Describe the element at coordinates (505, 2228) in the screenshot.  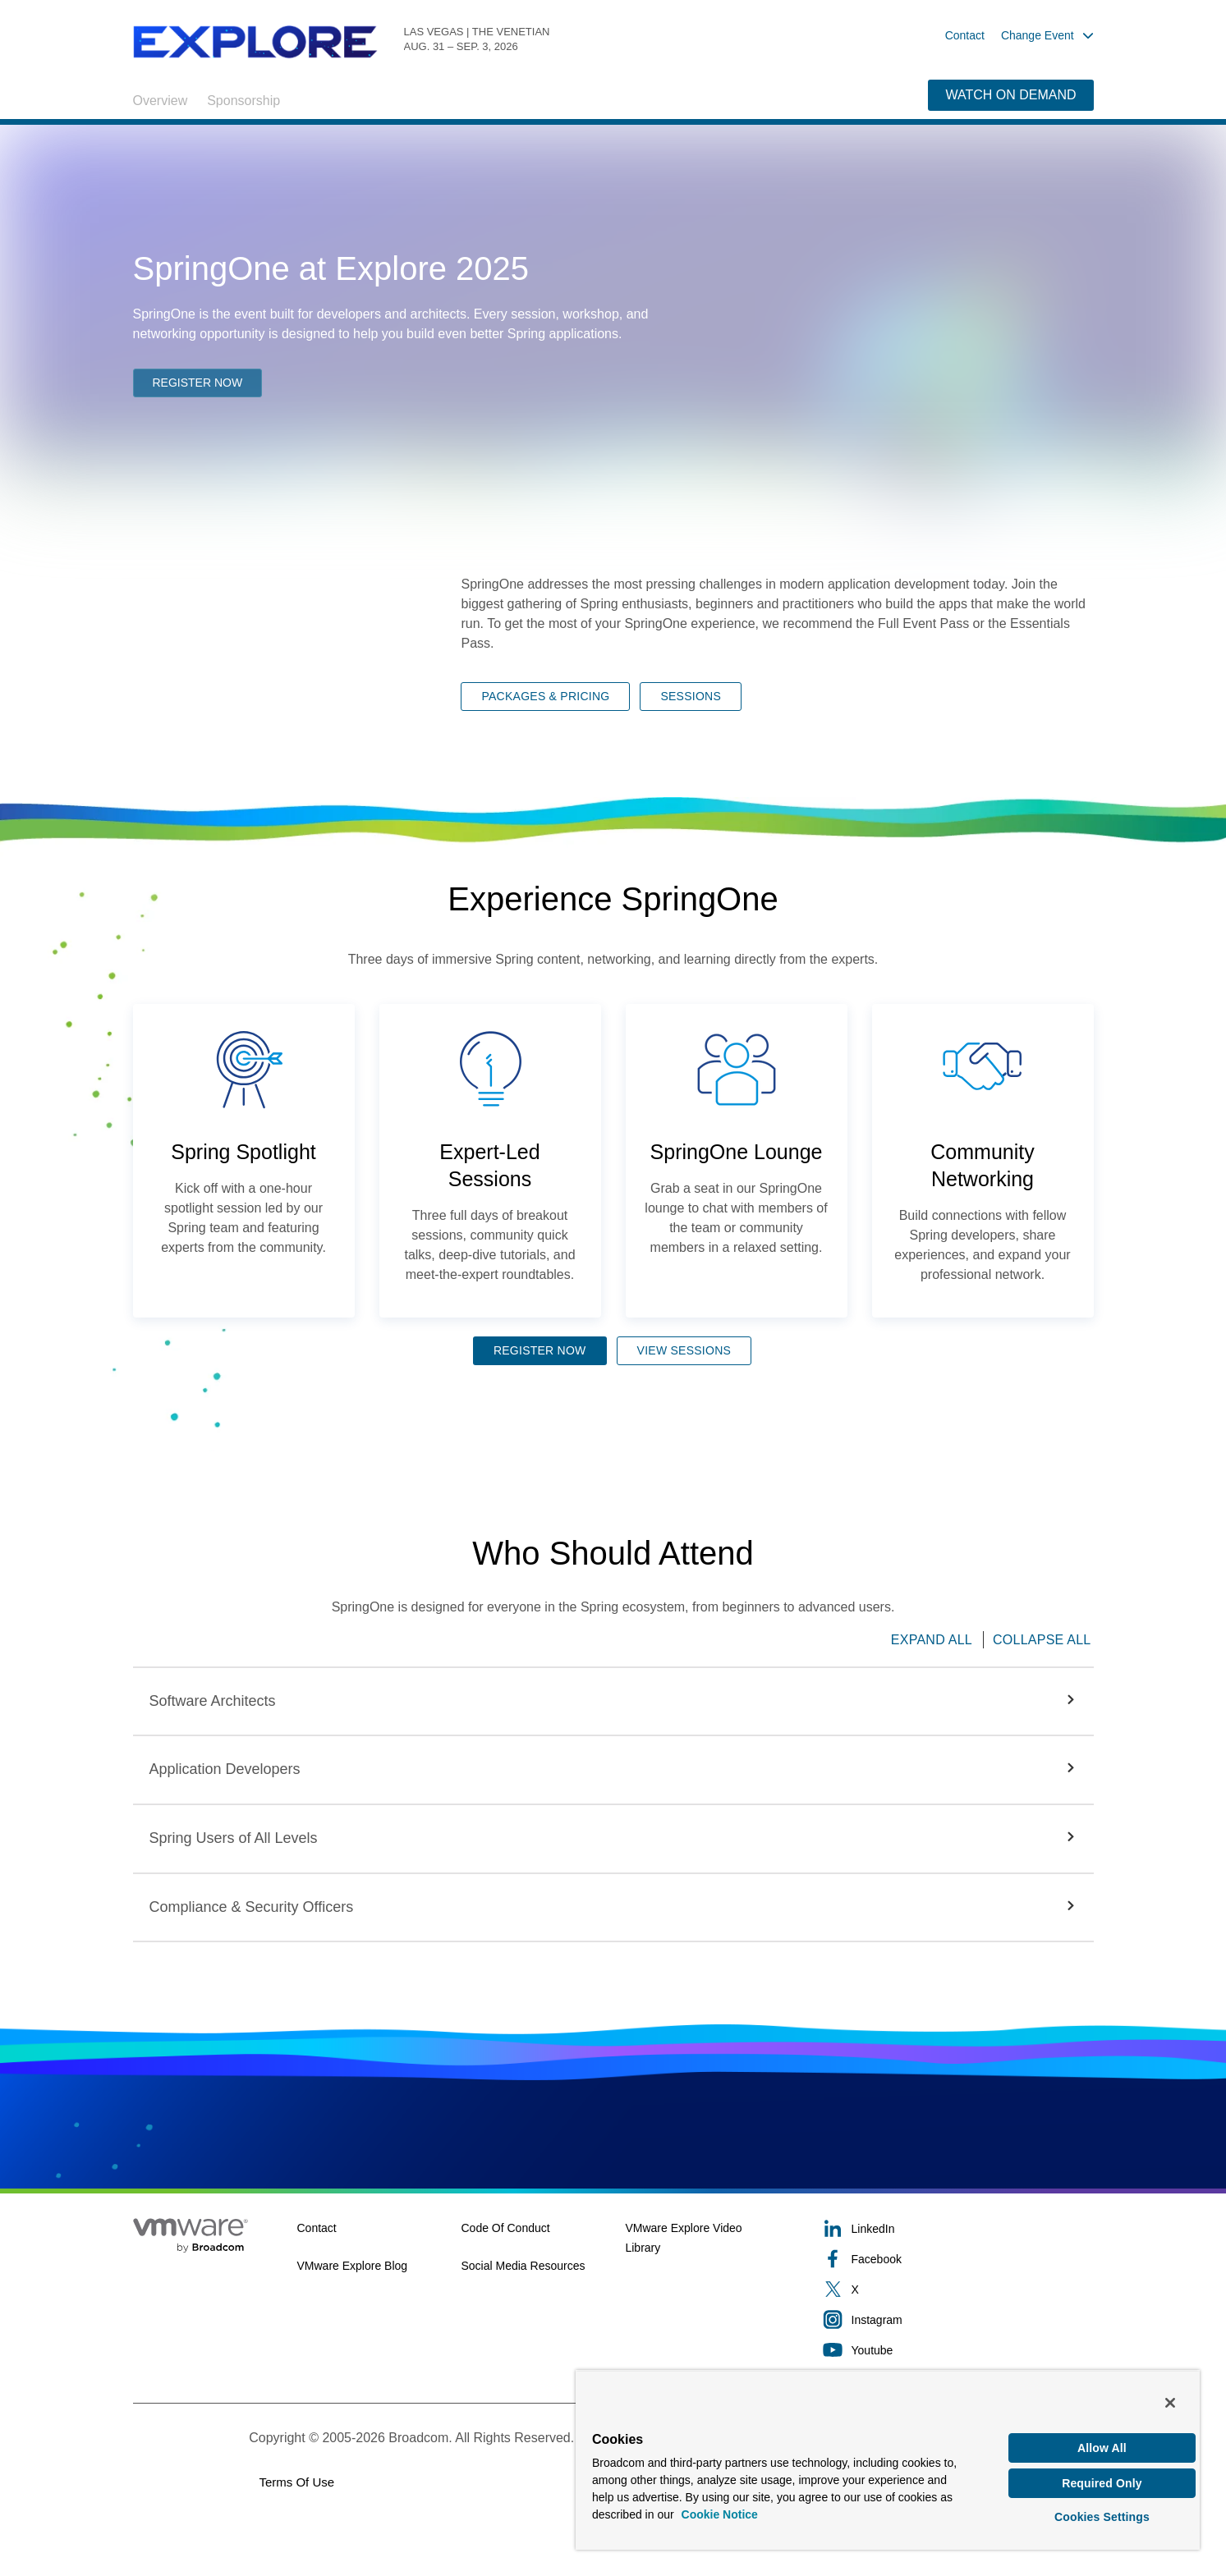
I see `Code of Conduct` at that location.